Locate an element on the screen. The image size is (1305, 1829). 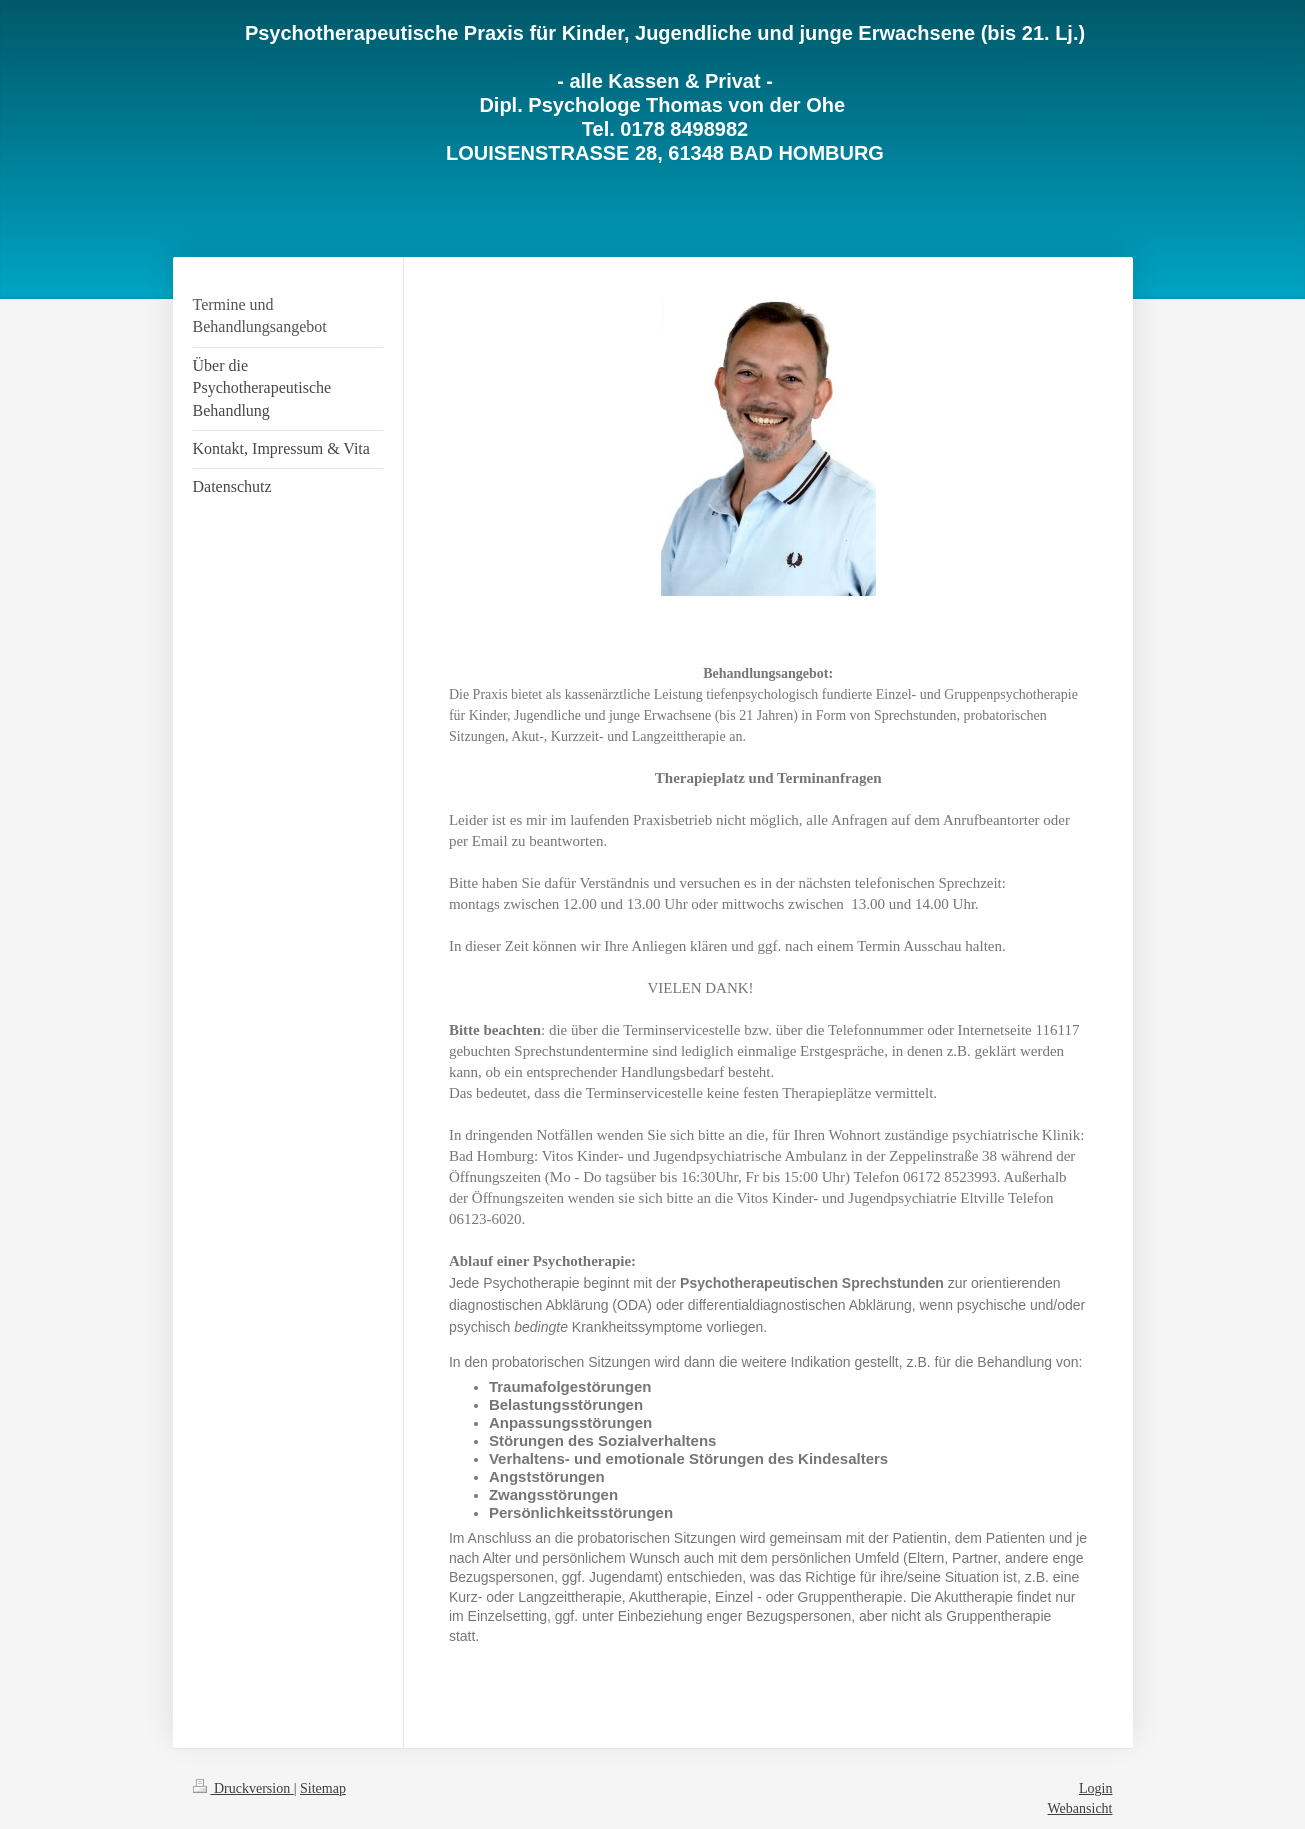
Webansicht is located at coordinates (1080, 1808).